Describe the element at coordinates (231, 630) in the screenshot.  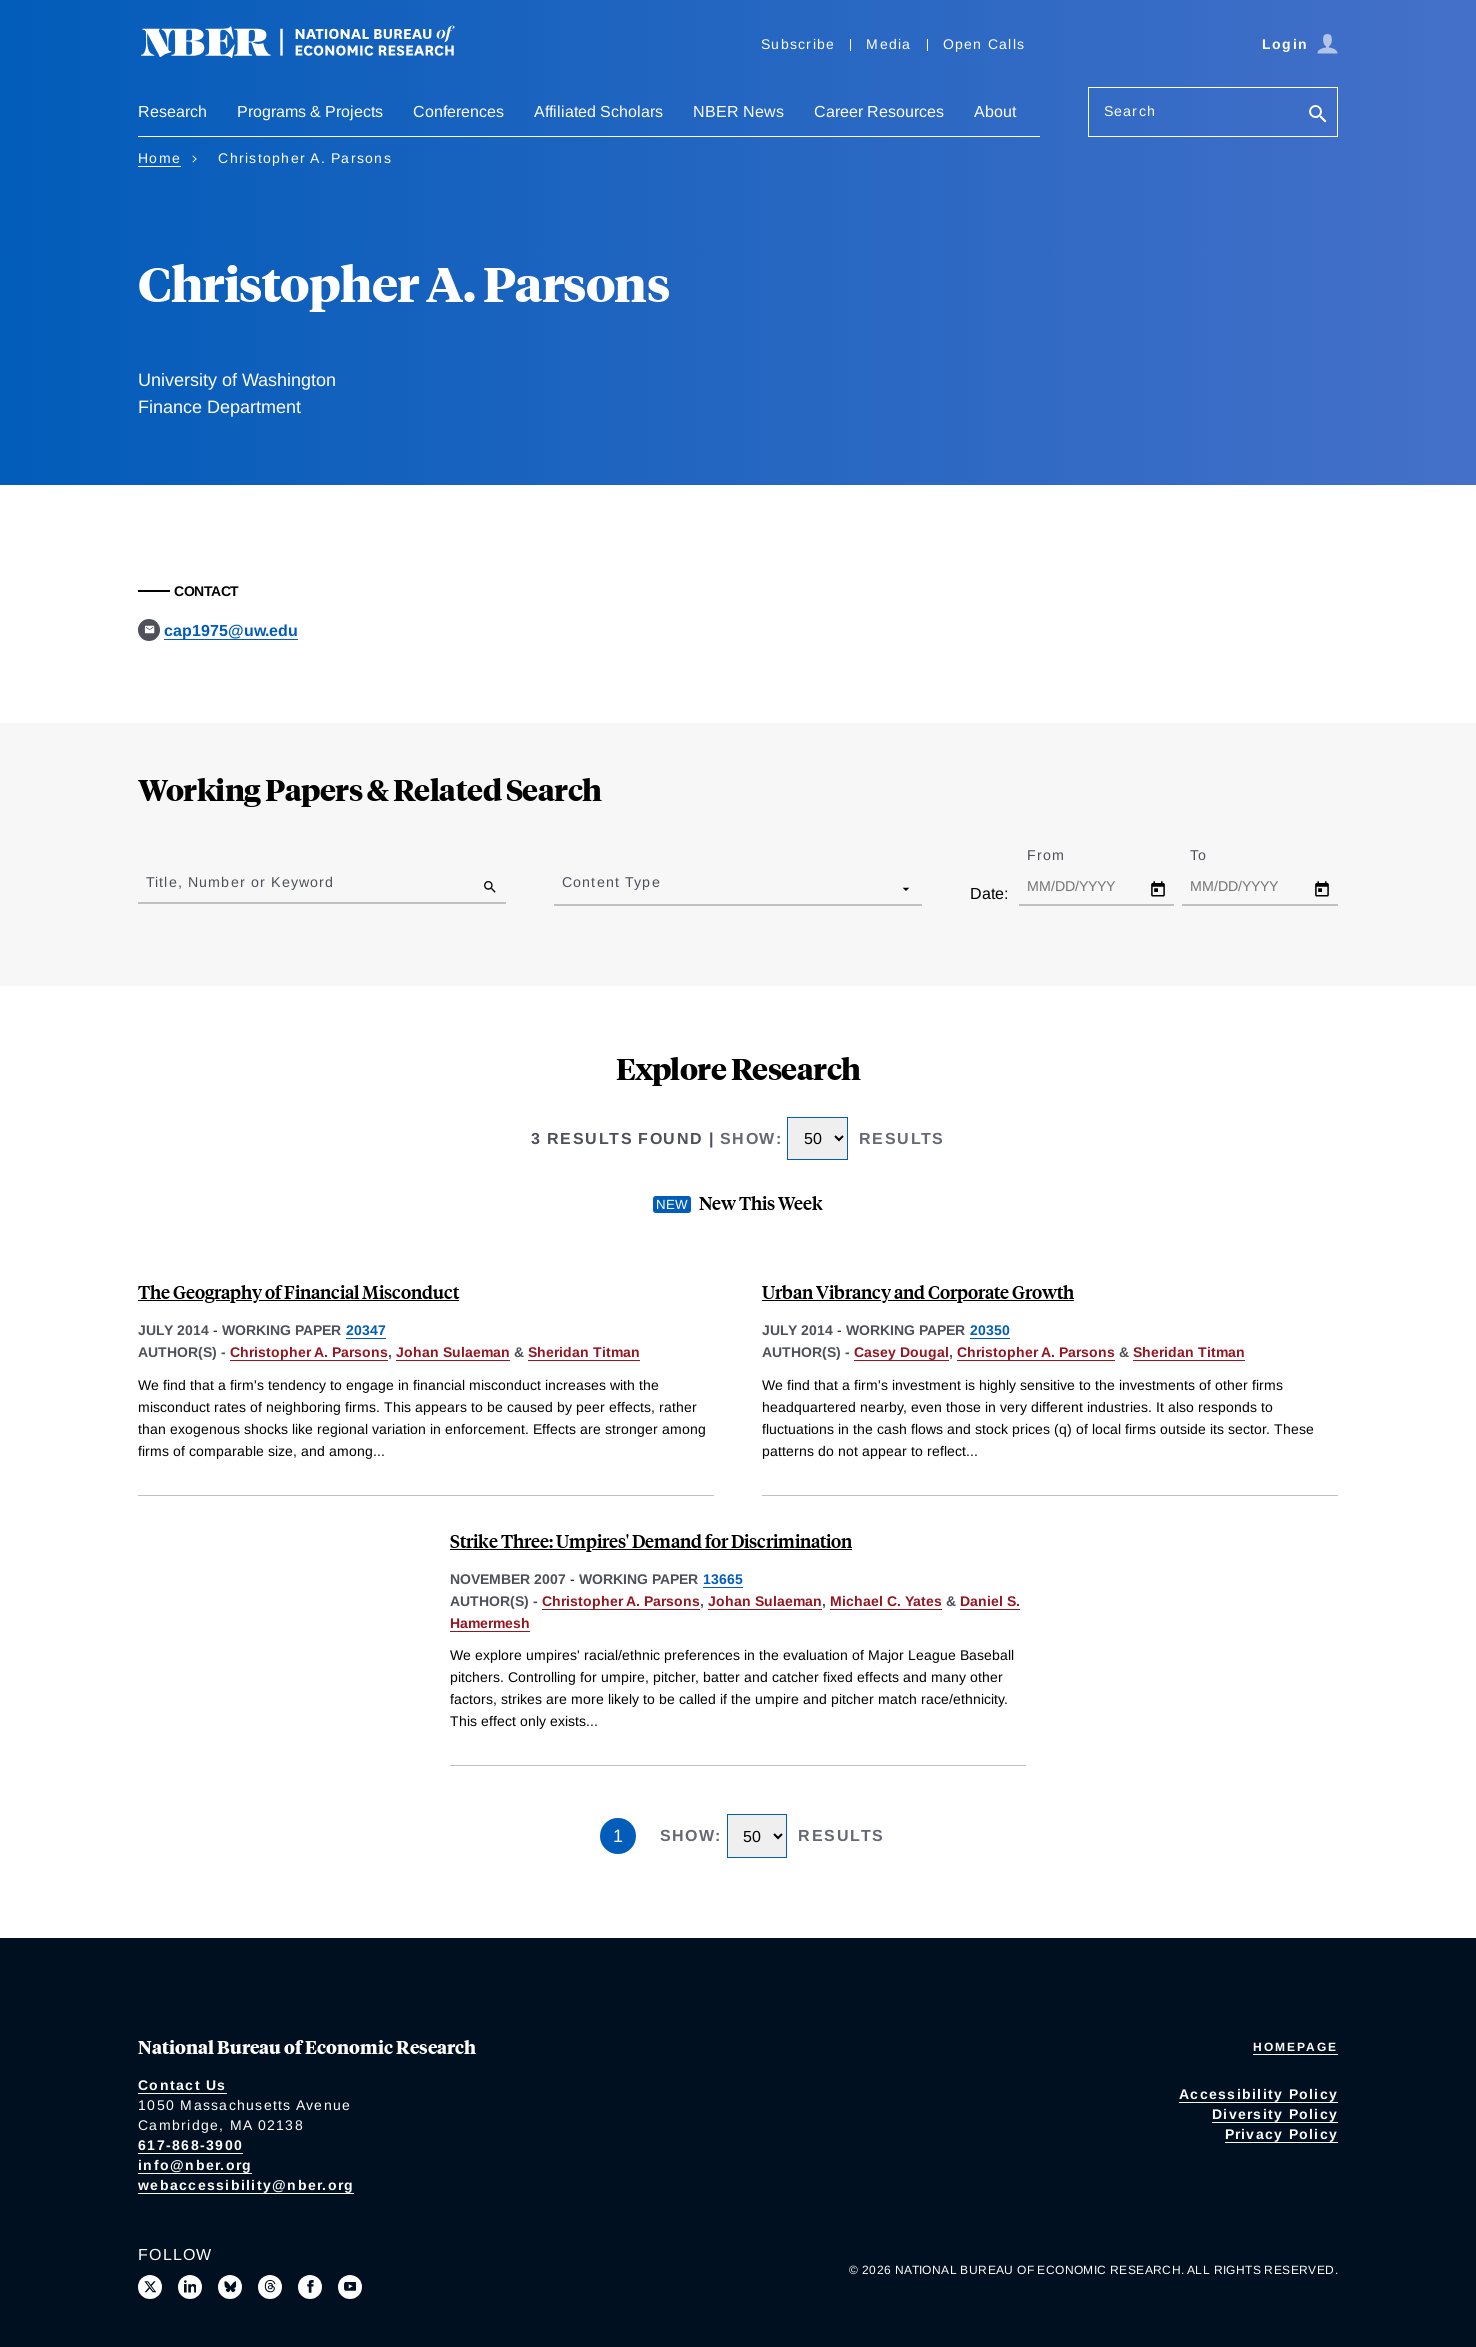
I see `cap1975@uw.edu` at that location.